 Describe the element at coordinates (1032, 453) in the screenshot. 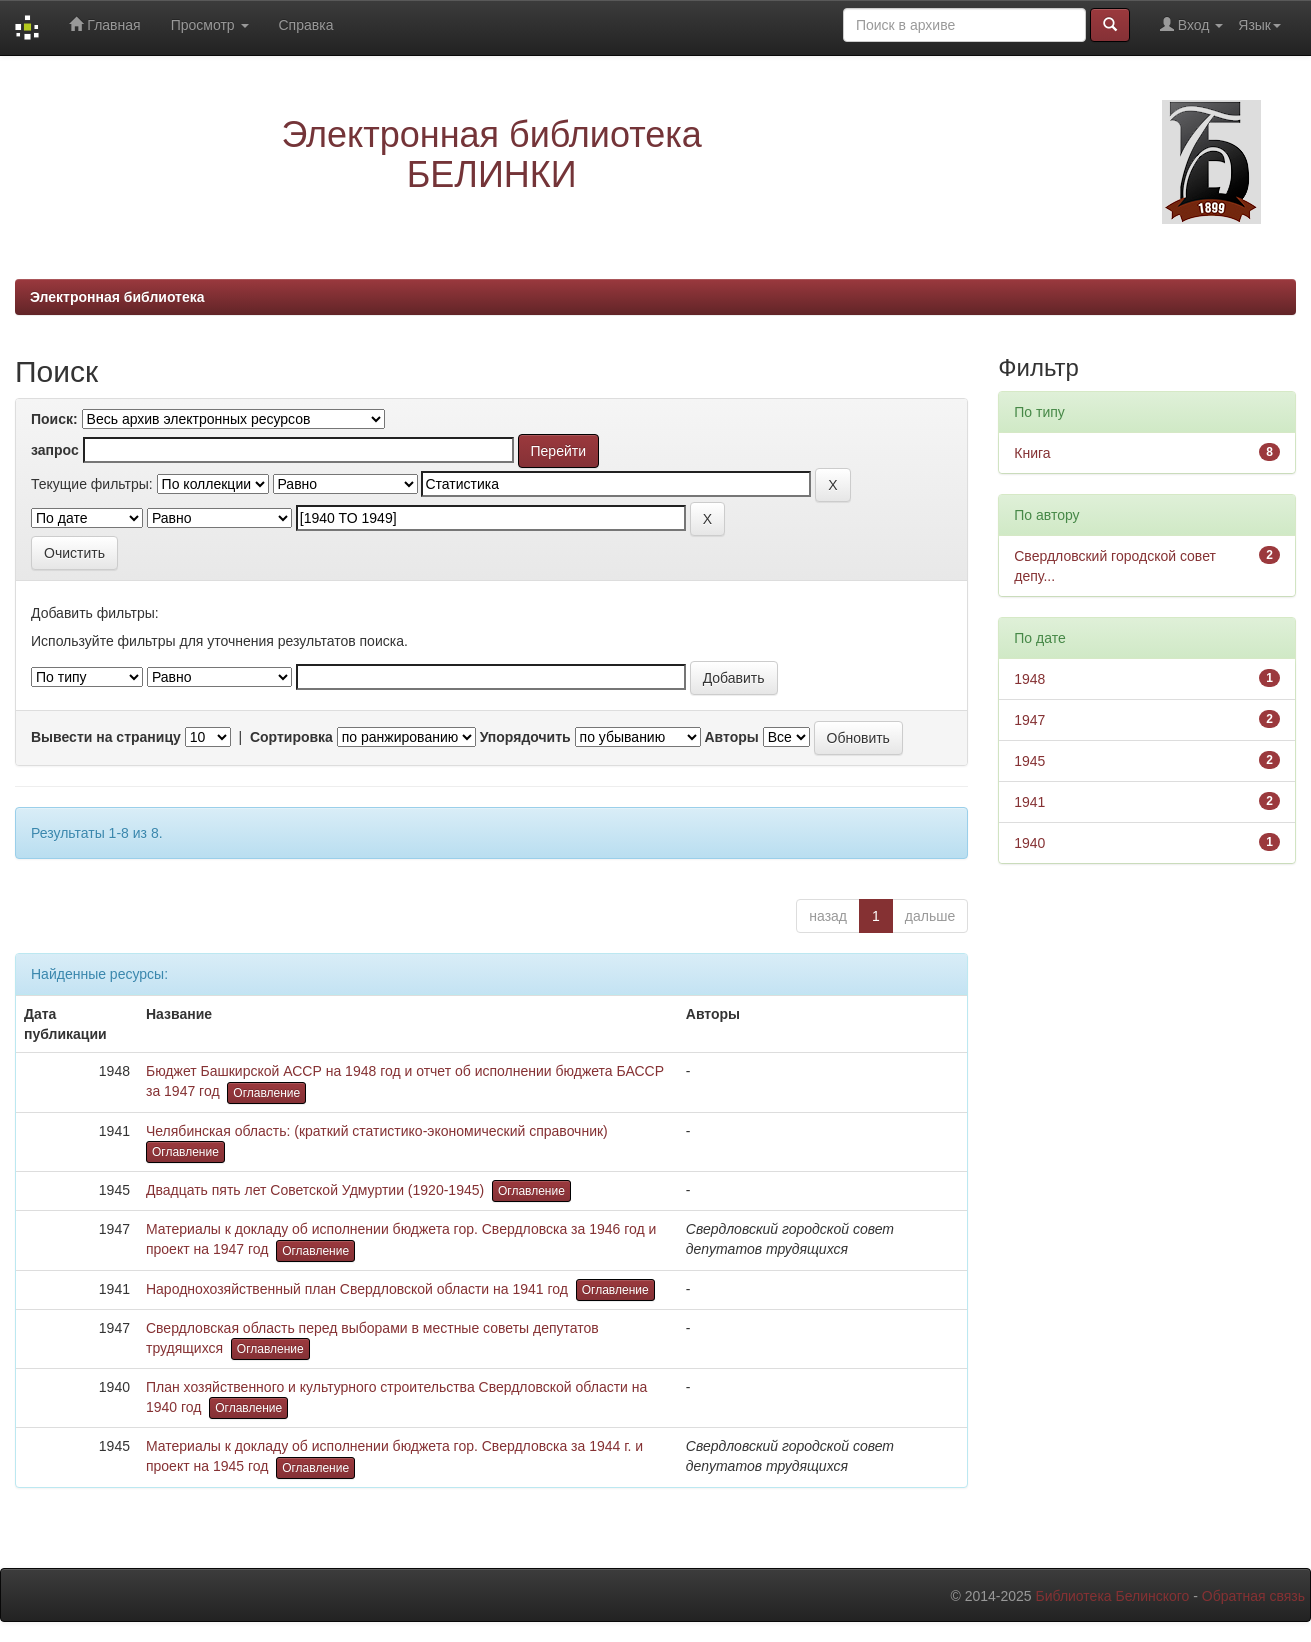

I see `Книга` at that location.